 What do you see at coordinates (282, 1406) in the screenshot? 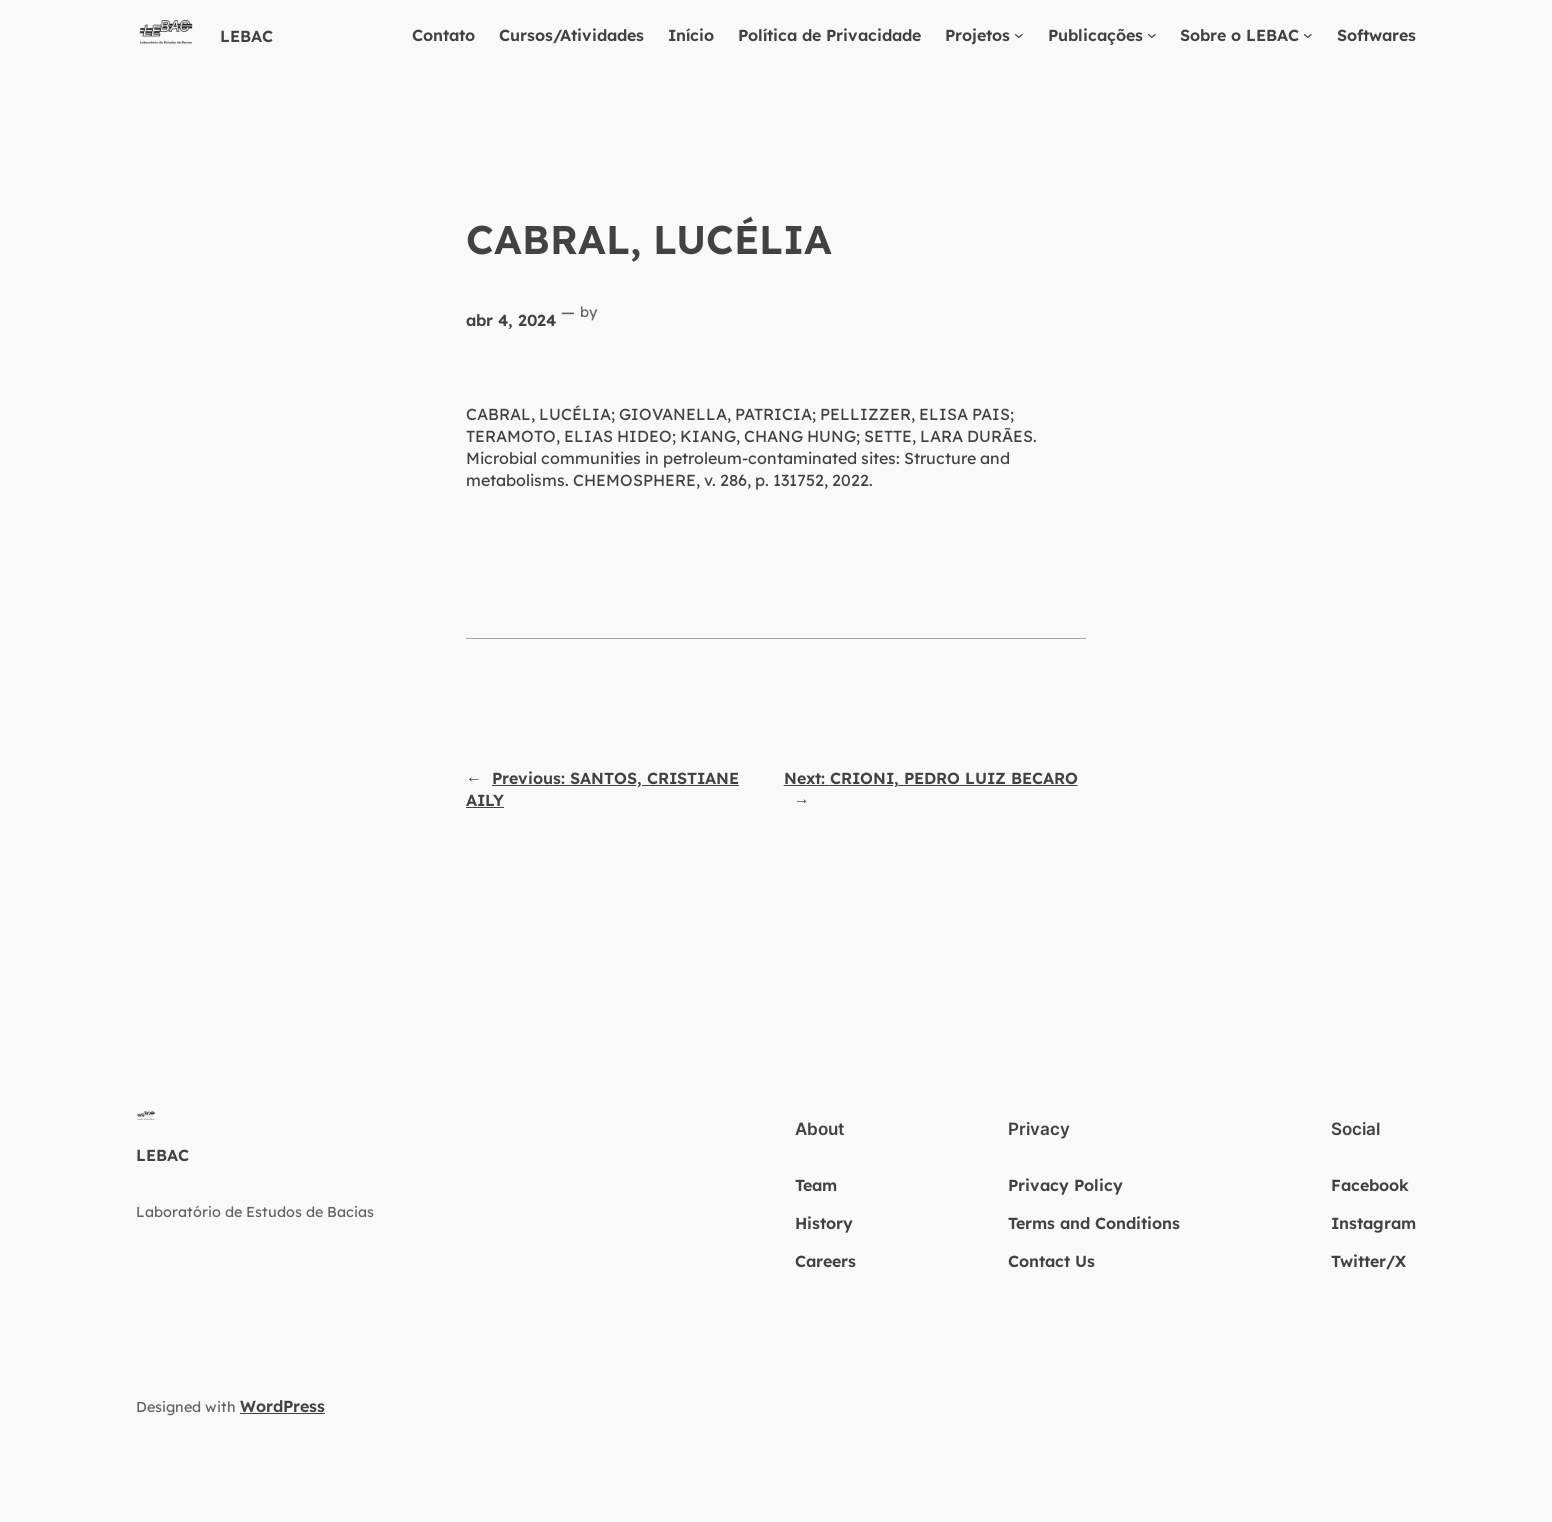
I see `WordPress` at bounding box center [282, 1406].